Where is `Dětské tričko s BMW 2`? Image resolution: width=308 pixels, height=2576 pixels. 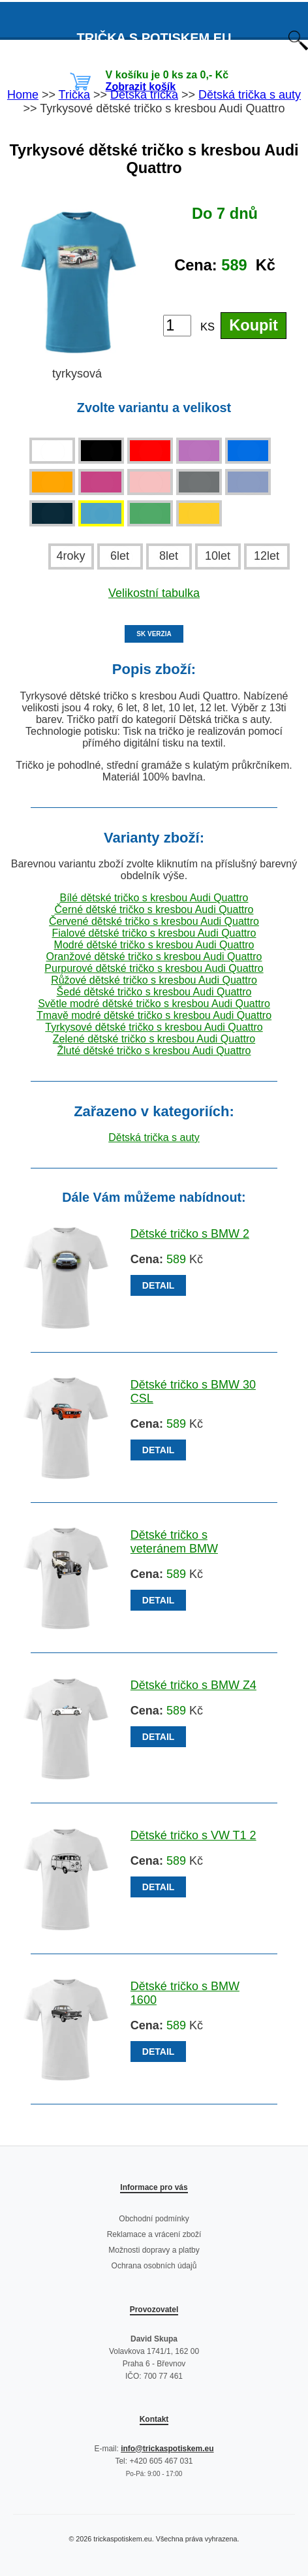 Dětské tričko s BMW 2 is located at coordinates (190, 1233).